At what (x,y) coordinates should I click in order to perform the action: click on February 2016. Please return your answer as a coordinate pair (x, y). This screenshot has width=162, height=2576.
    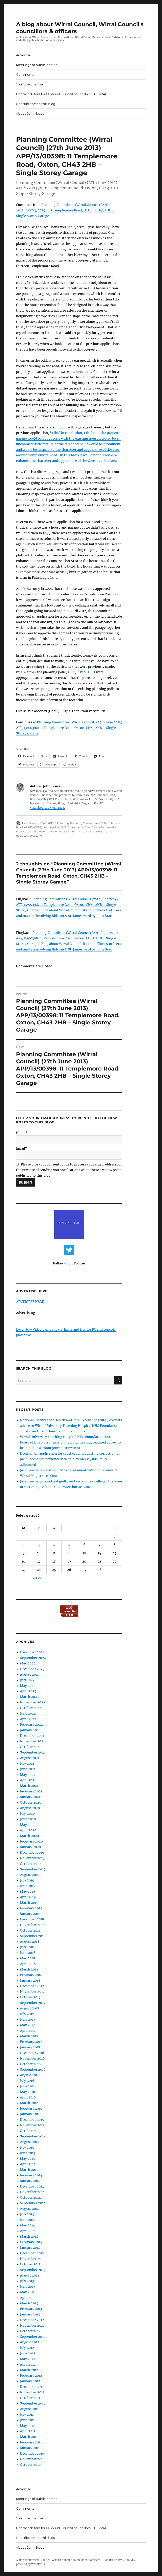
    Looking at the image, I should click on (31, 2108).